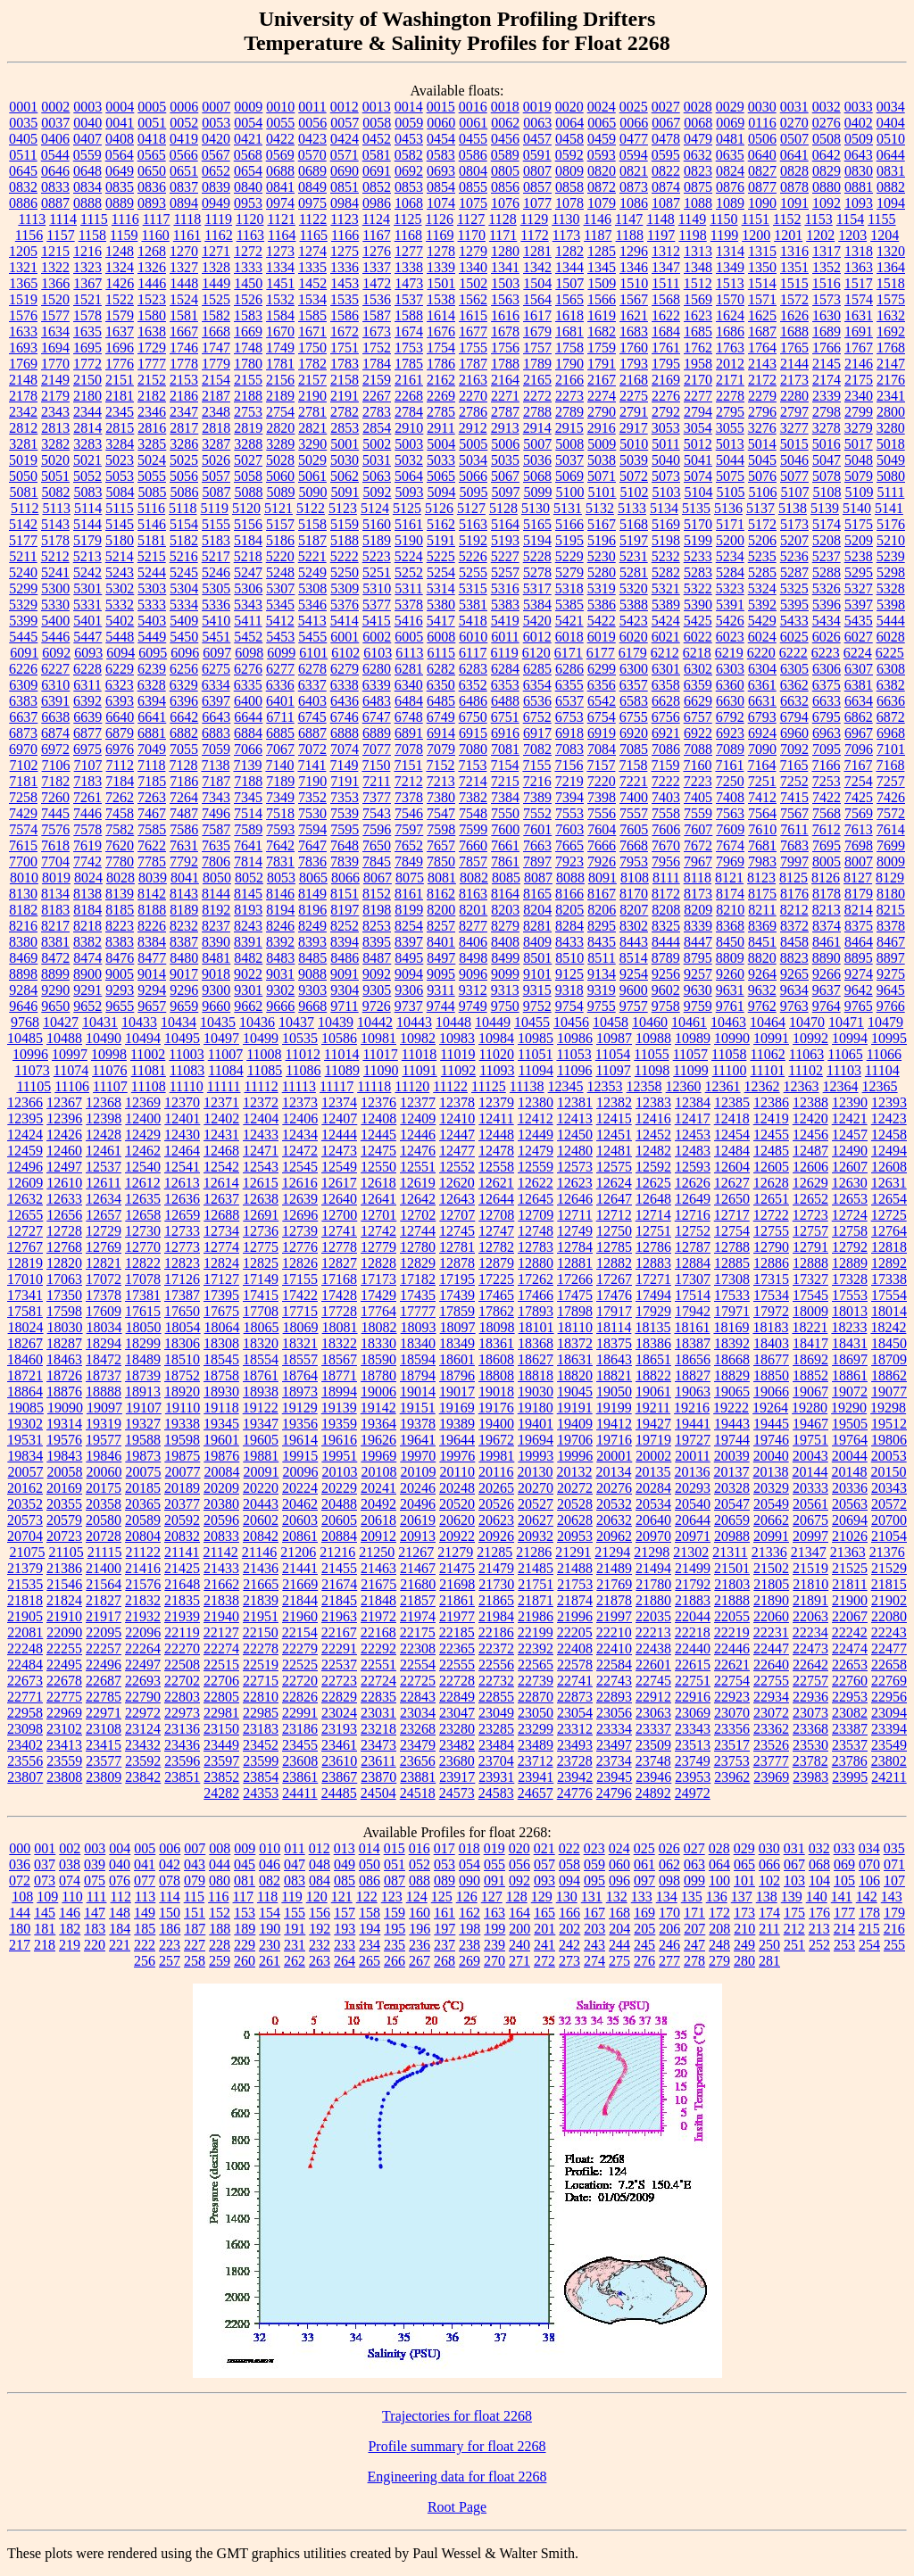 The width and height of the screenshot is (914, 2576). Describe the element at coordinates (125, 219) in the screenshot. I see `1116` at that location.